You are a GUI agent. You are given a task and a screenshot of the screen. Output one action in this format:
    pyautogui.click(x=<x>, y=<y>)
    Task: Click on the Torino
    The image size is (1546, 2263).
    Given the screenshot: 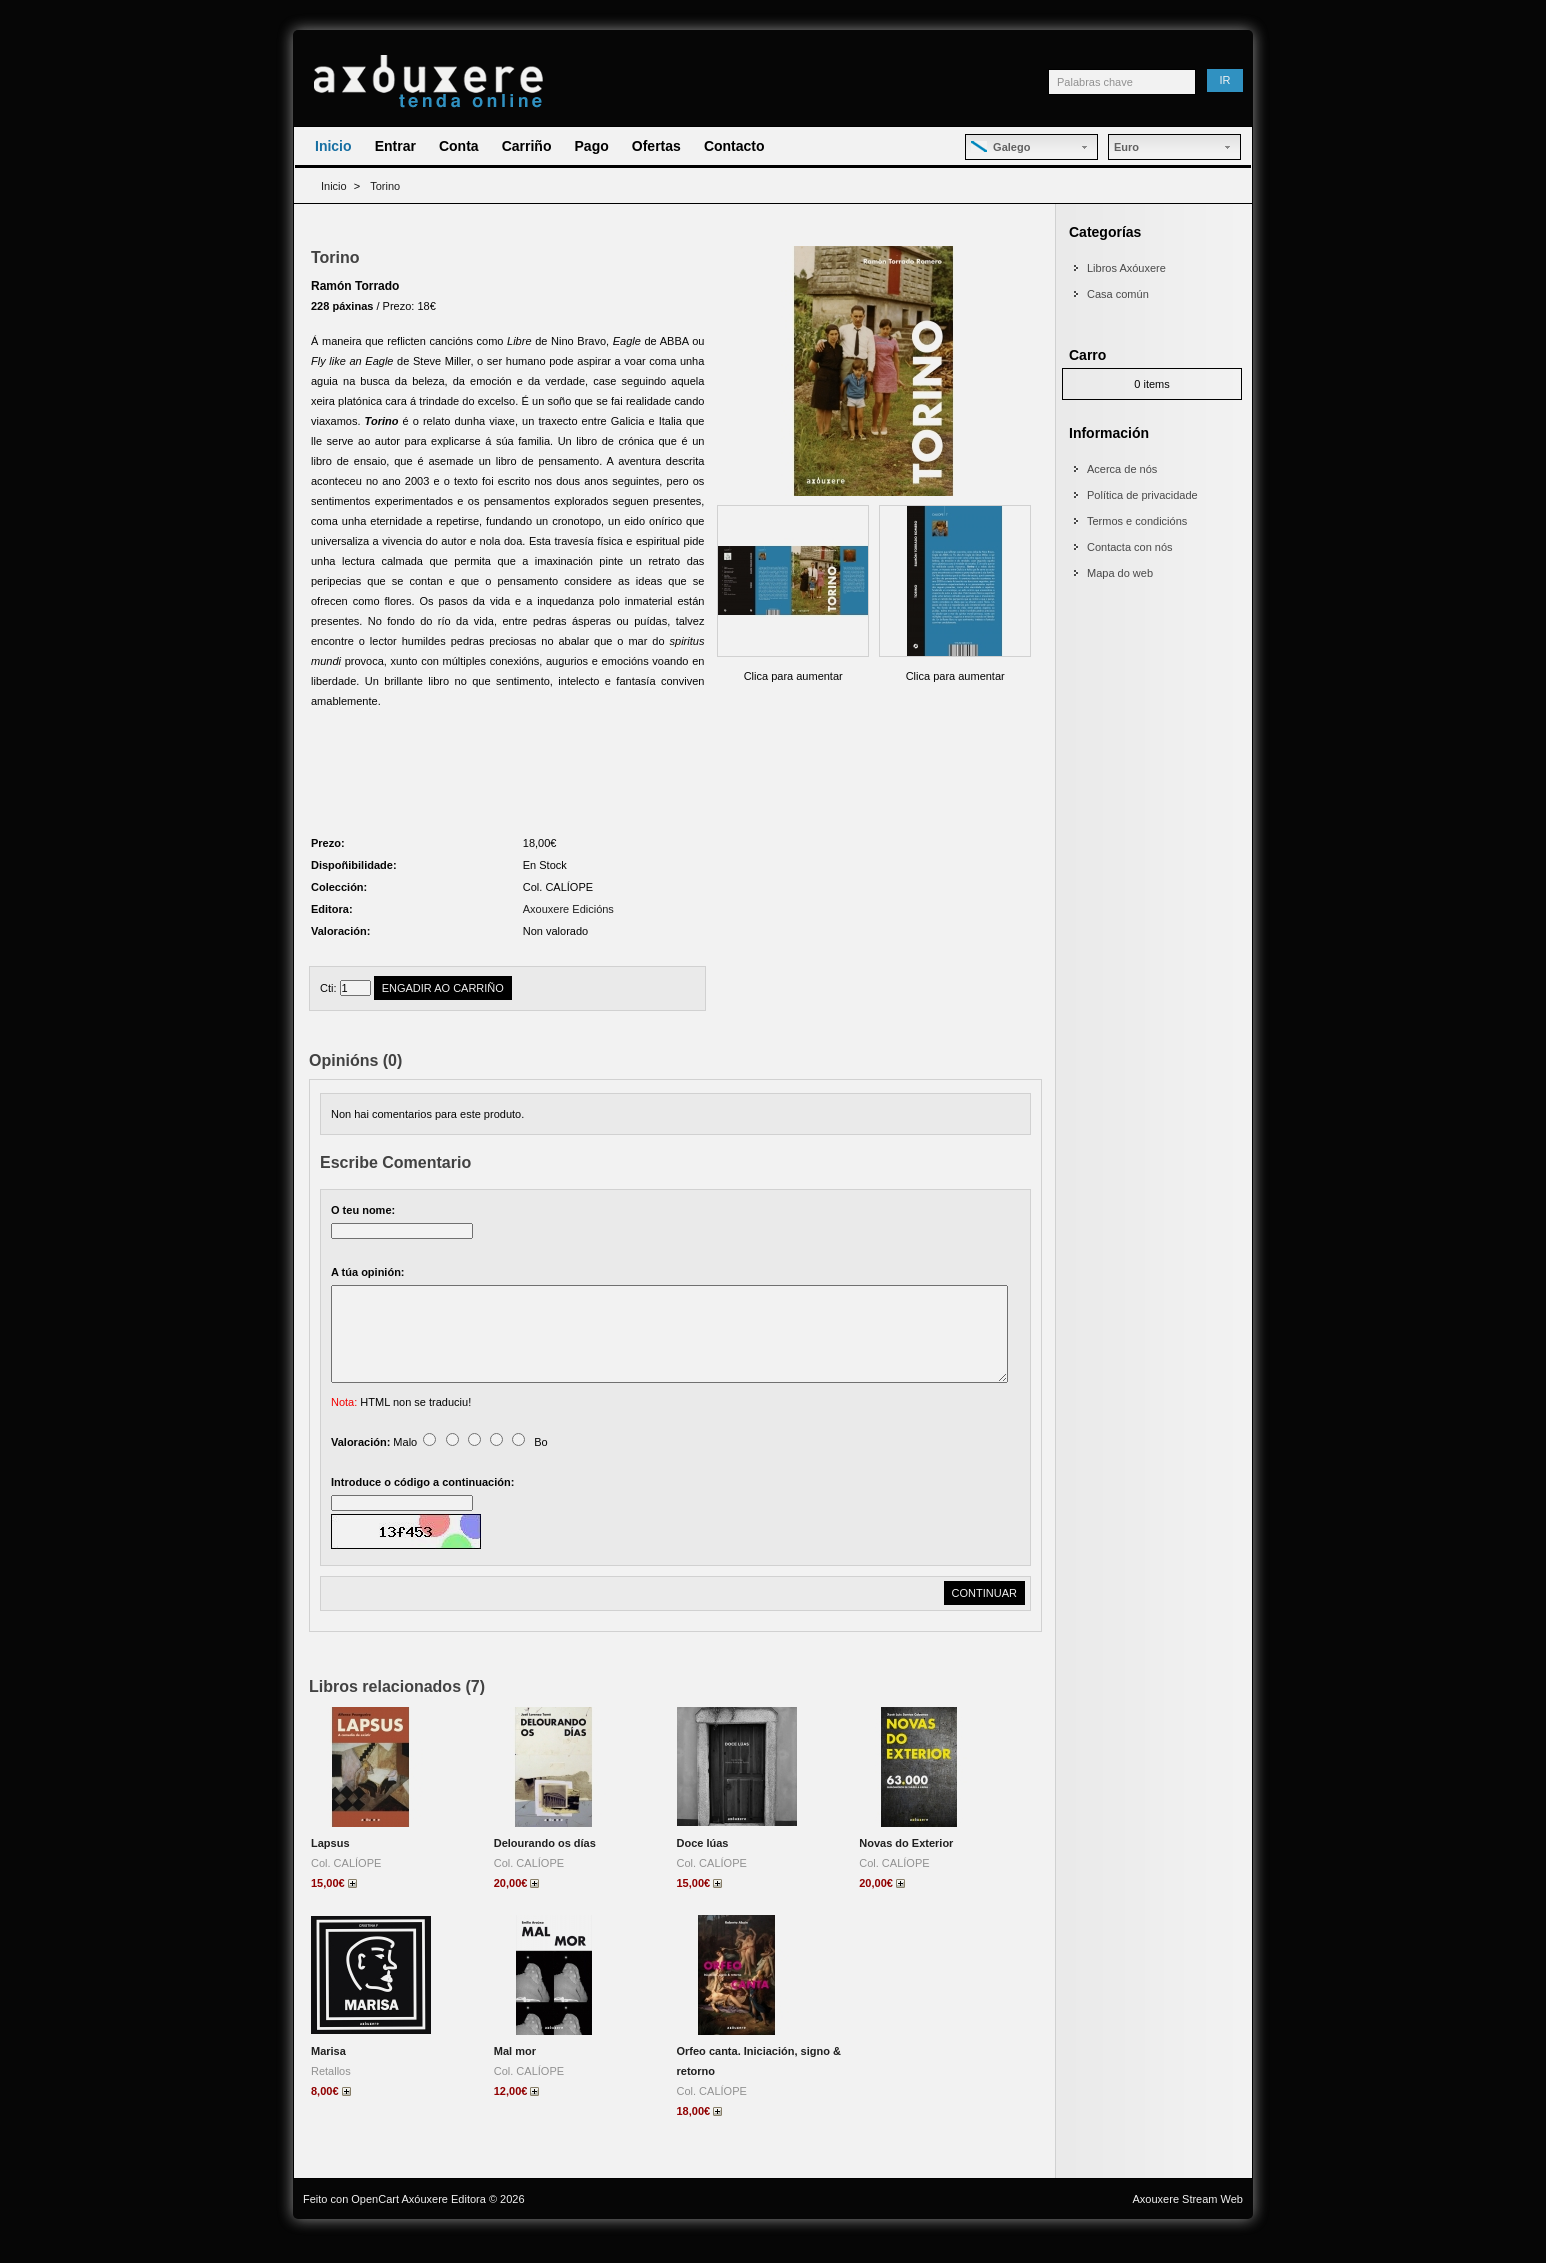 What is the action you would take?
    pyautogui.click(x=385, y=186)
    